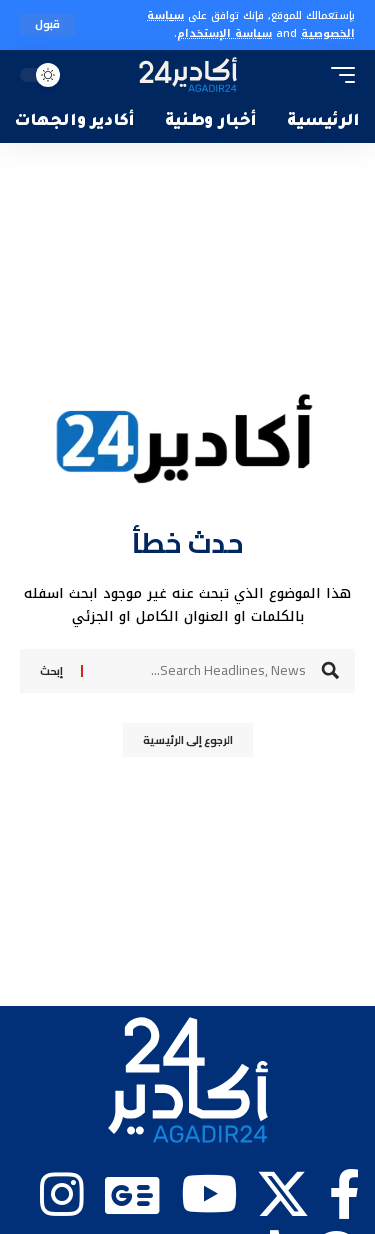  I want to click on [YouTube], so click(209, 1194).